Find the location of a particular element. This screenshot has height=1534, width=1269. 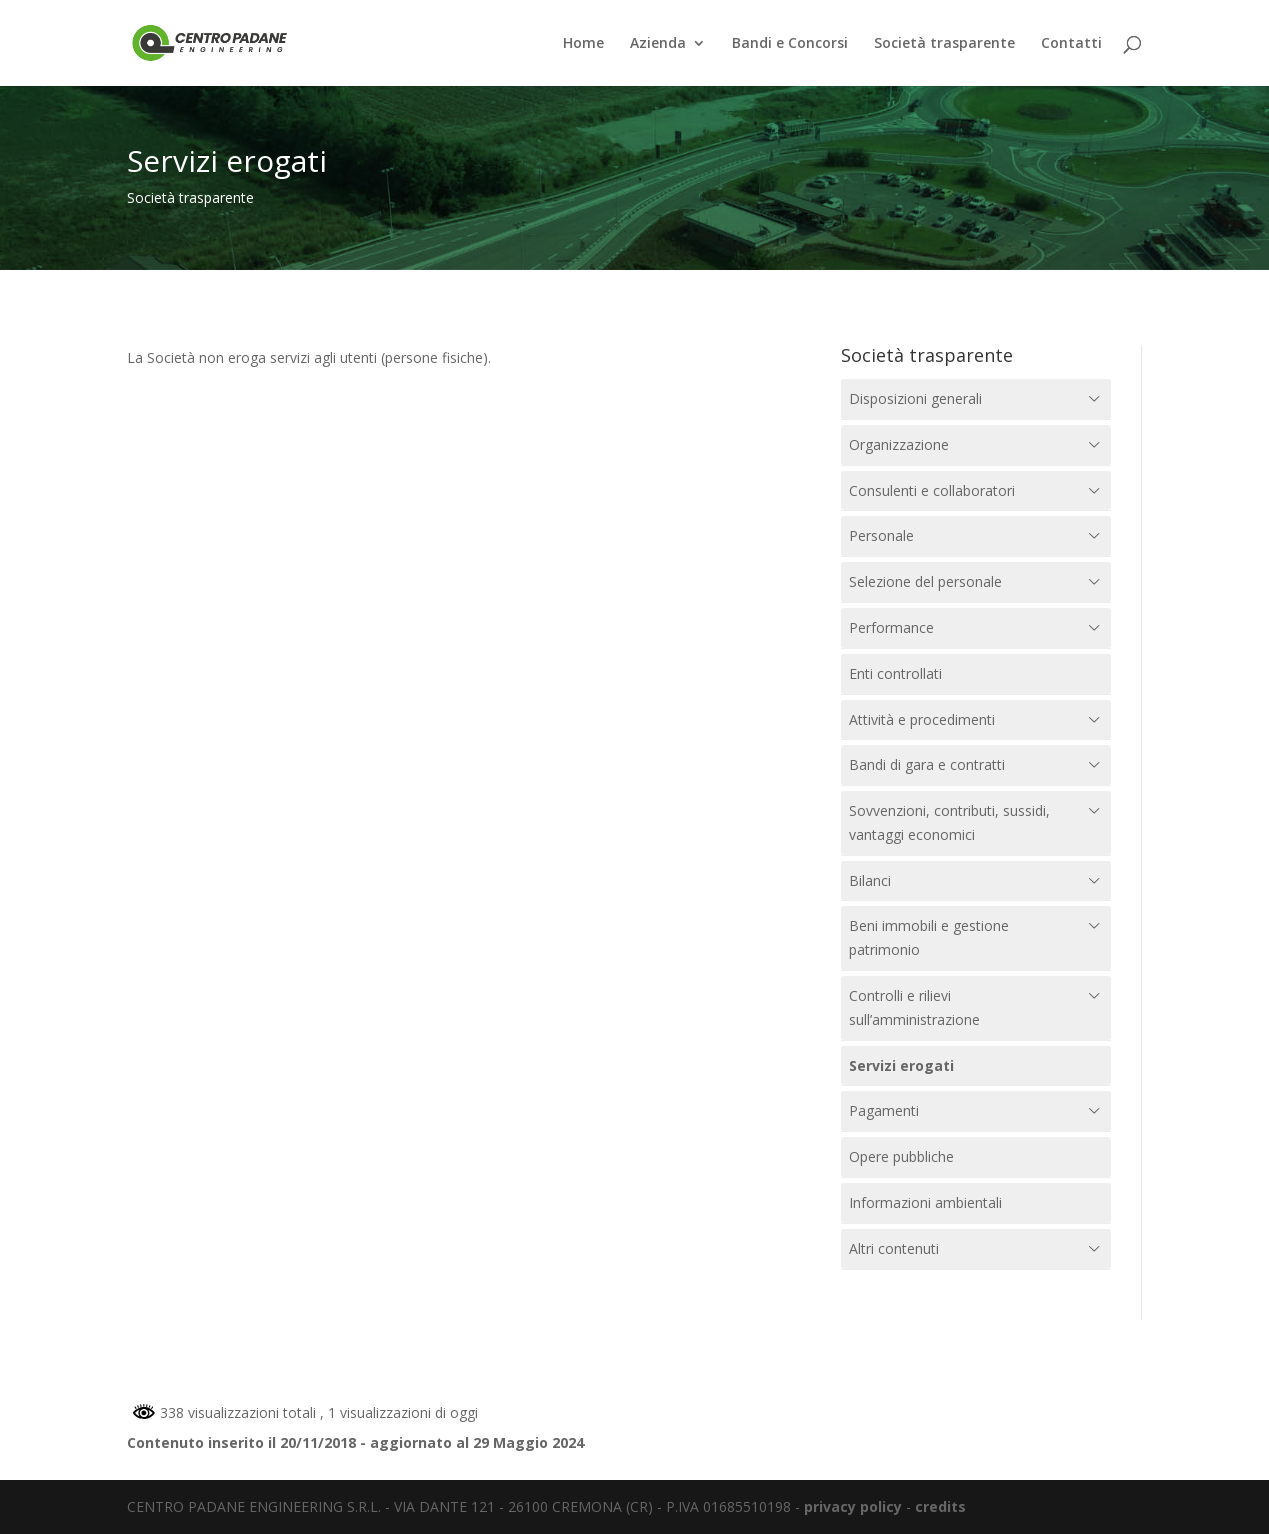

Consulenti e collaboratori is located at coordinates (932, 490).